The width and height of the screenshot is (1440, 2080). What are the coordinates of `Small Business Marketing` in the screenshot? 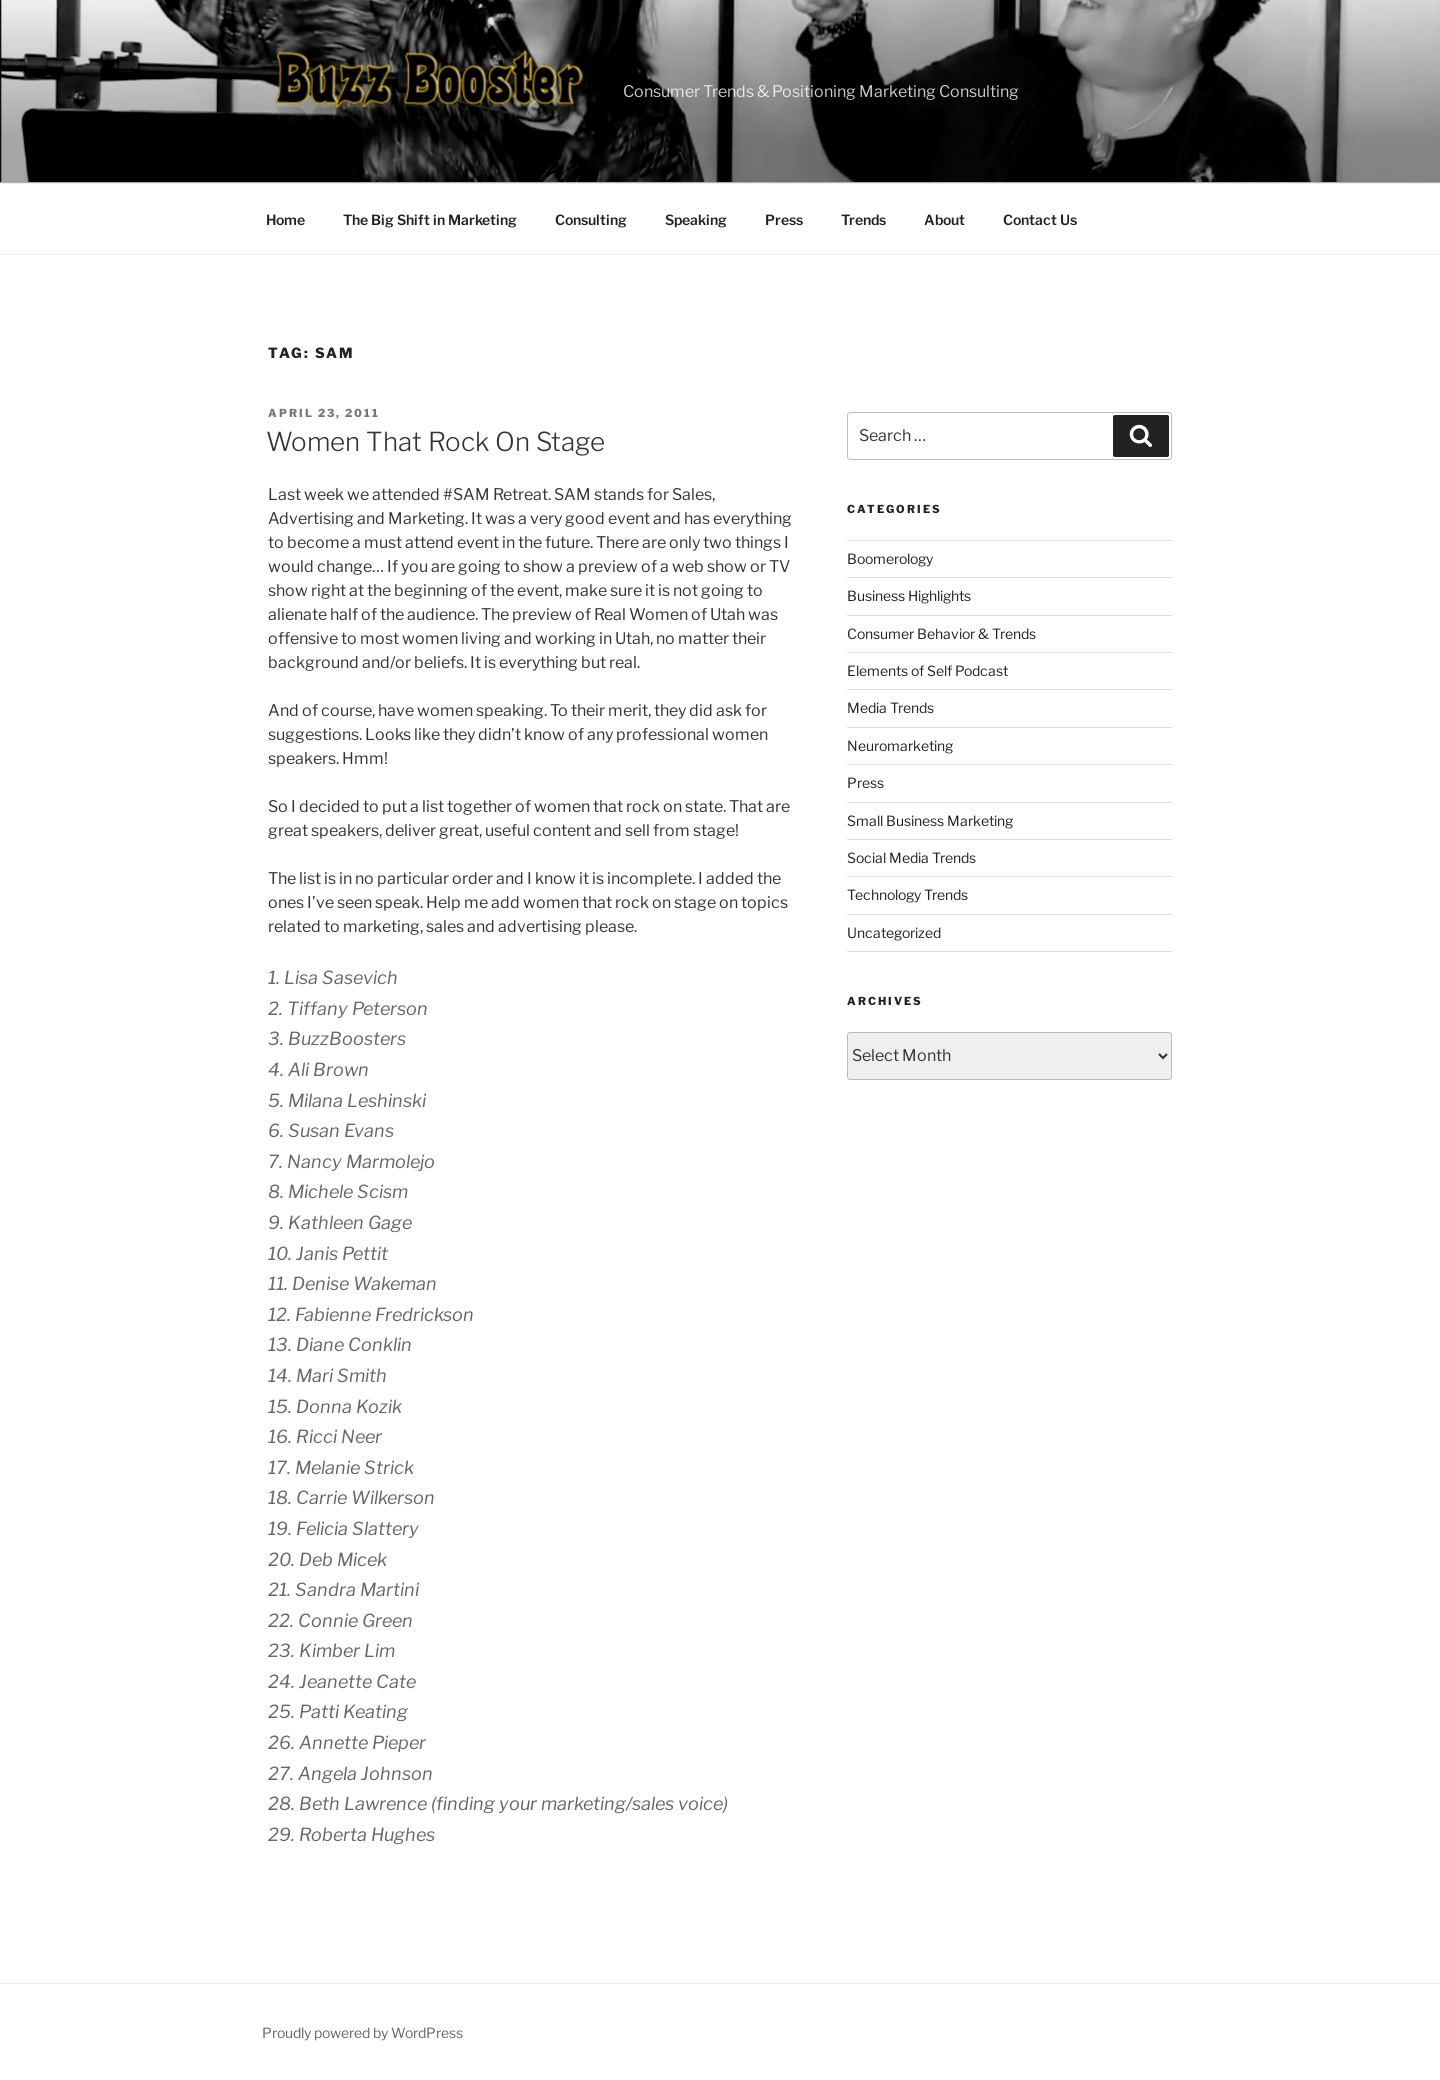 It's located at (930, 820).